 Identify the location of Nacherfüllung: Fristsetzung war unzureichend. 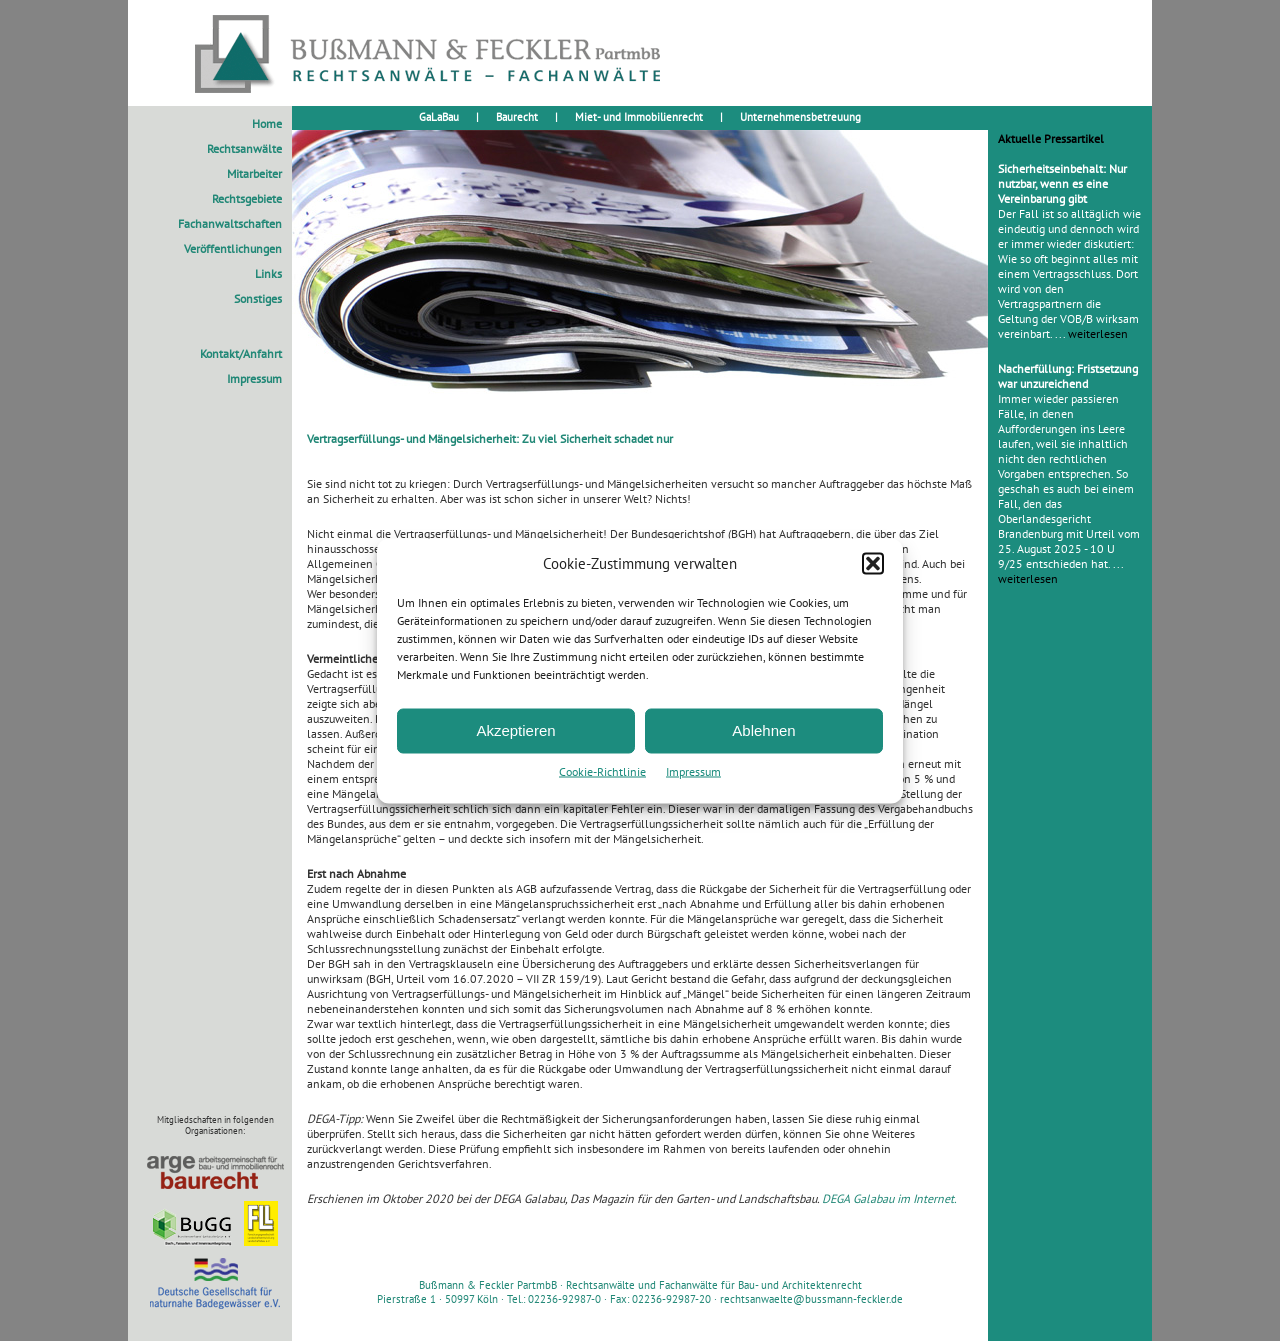
(1068, 376).